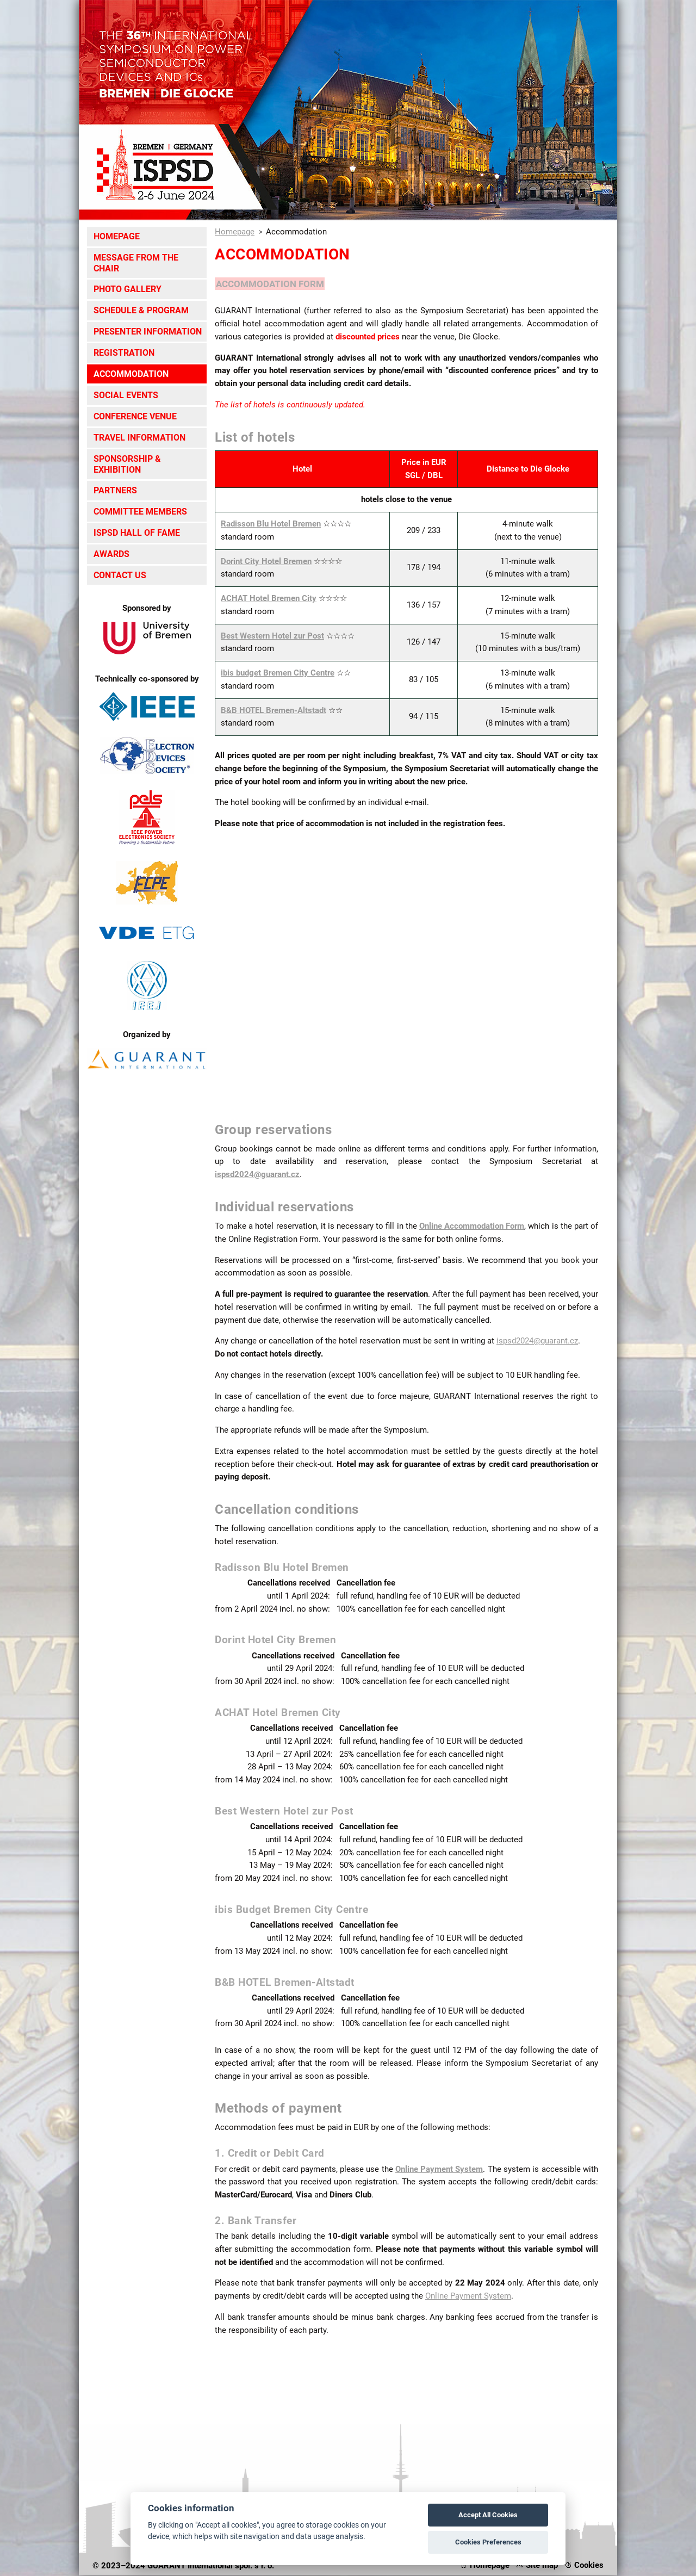 This screenshot has width=696, height=2576. I want to click on Registration, so click(124, 353).